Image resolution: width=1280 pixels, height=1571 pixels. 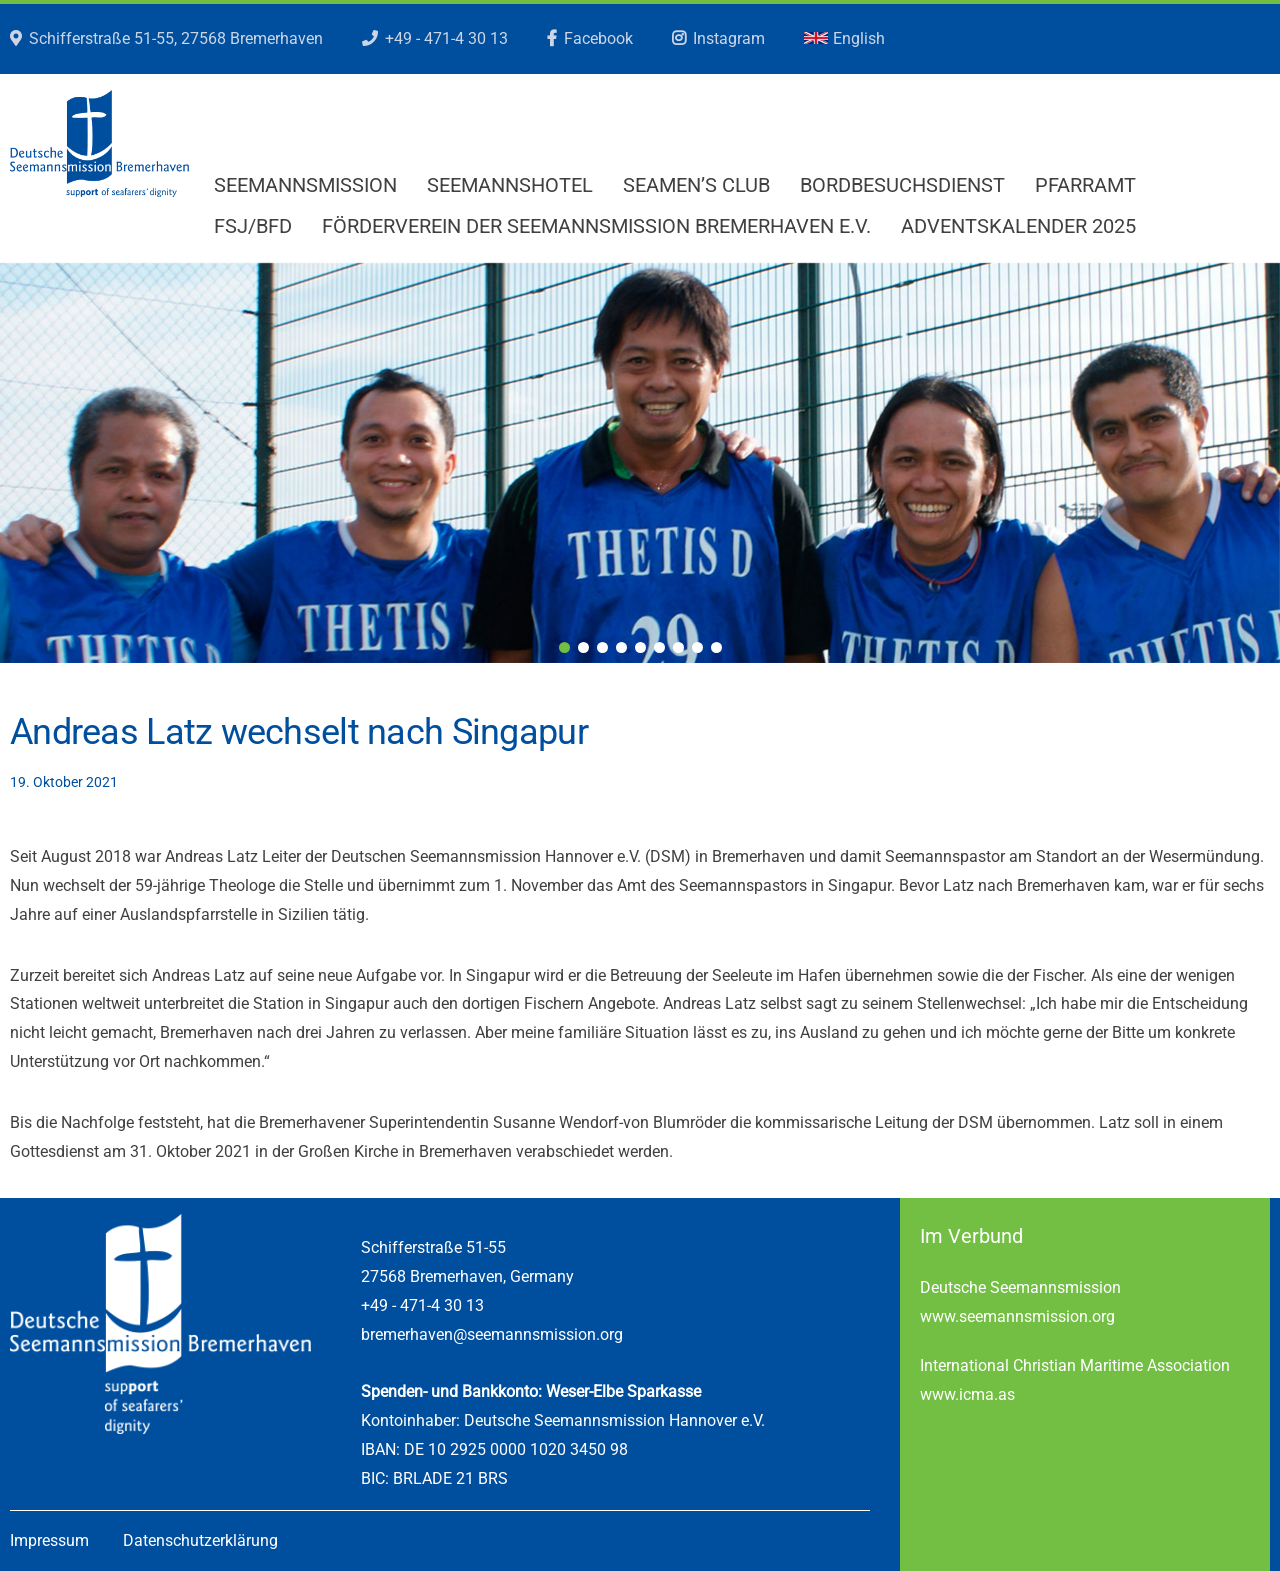 I want to click on 9 [tab], so click(x=716, y=647).